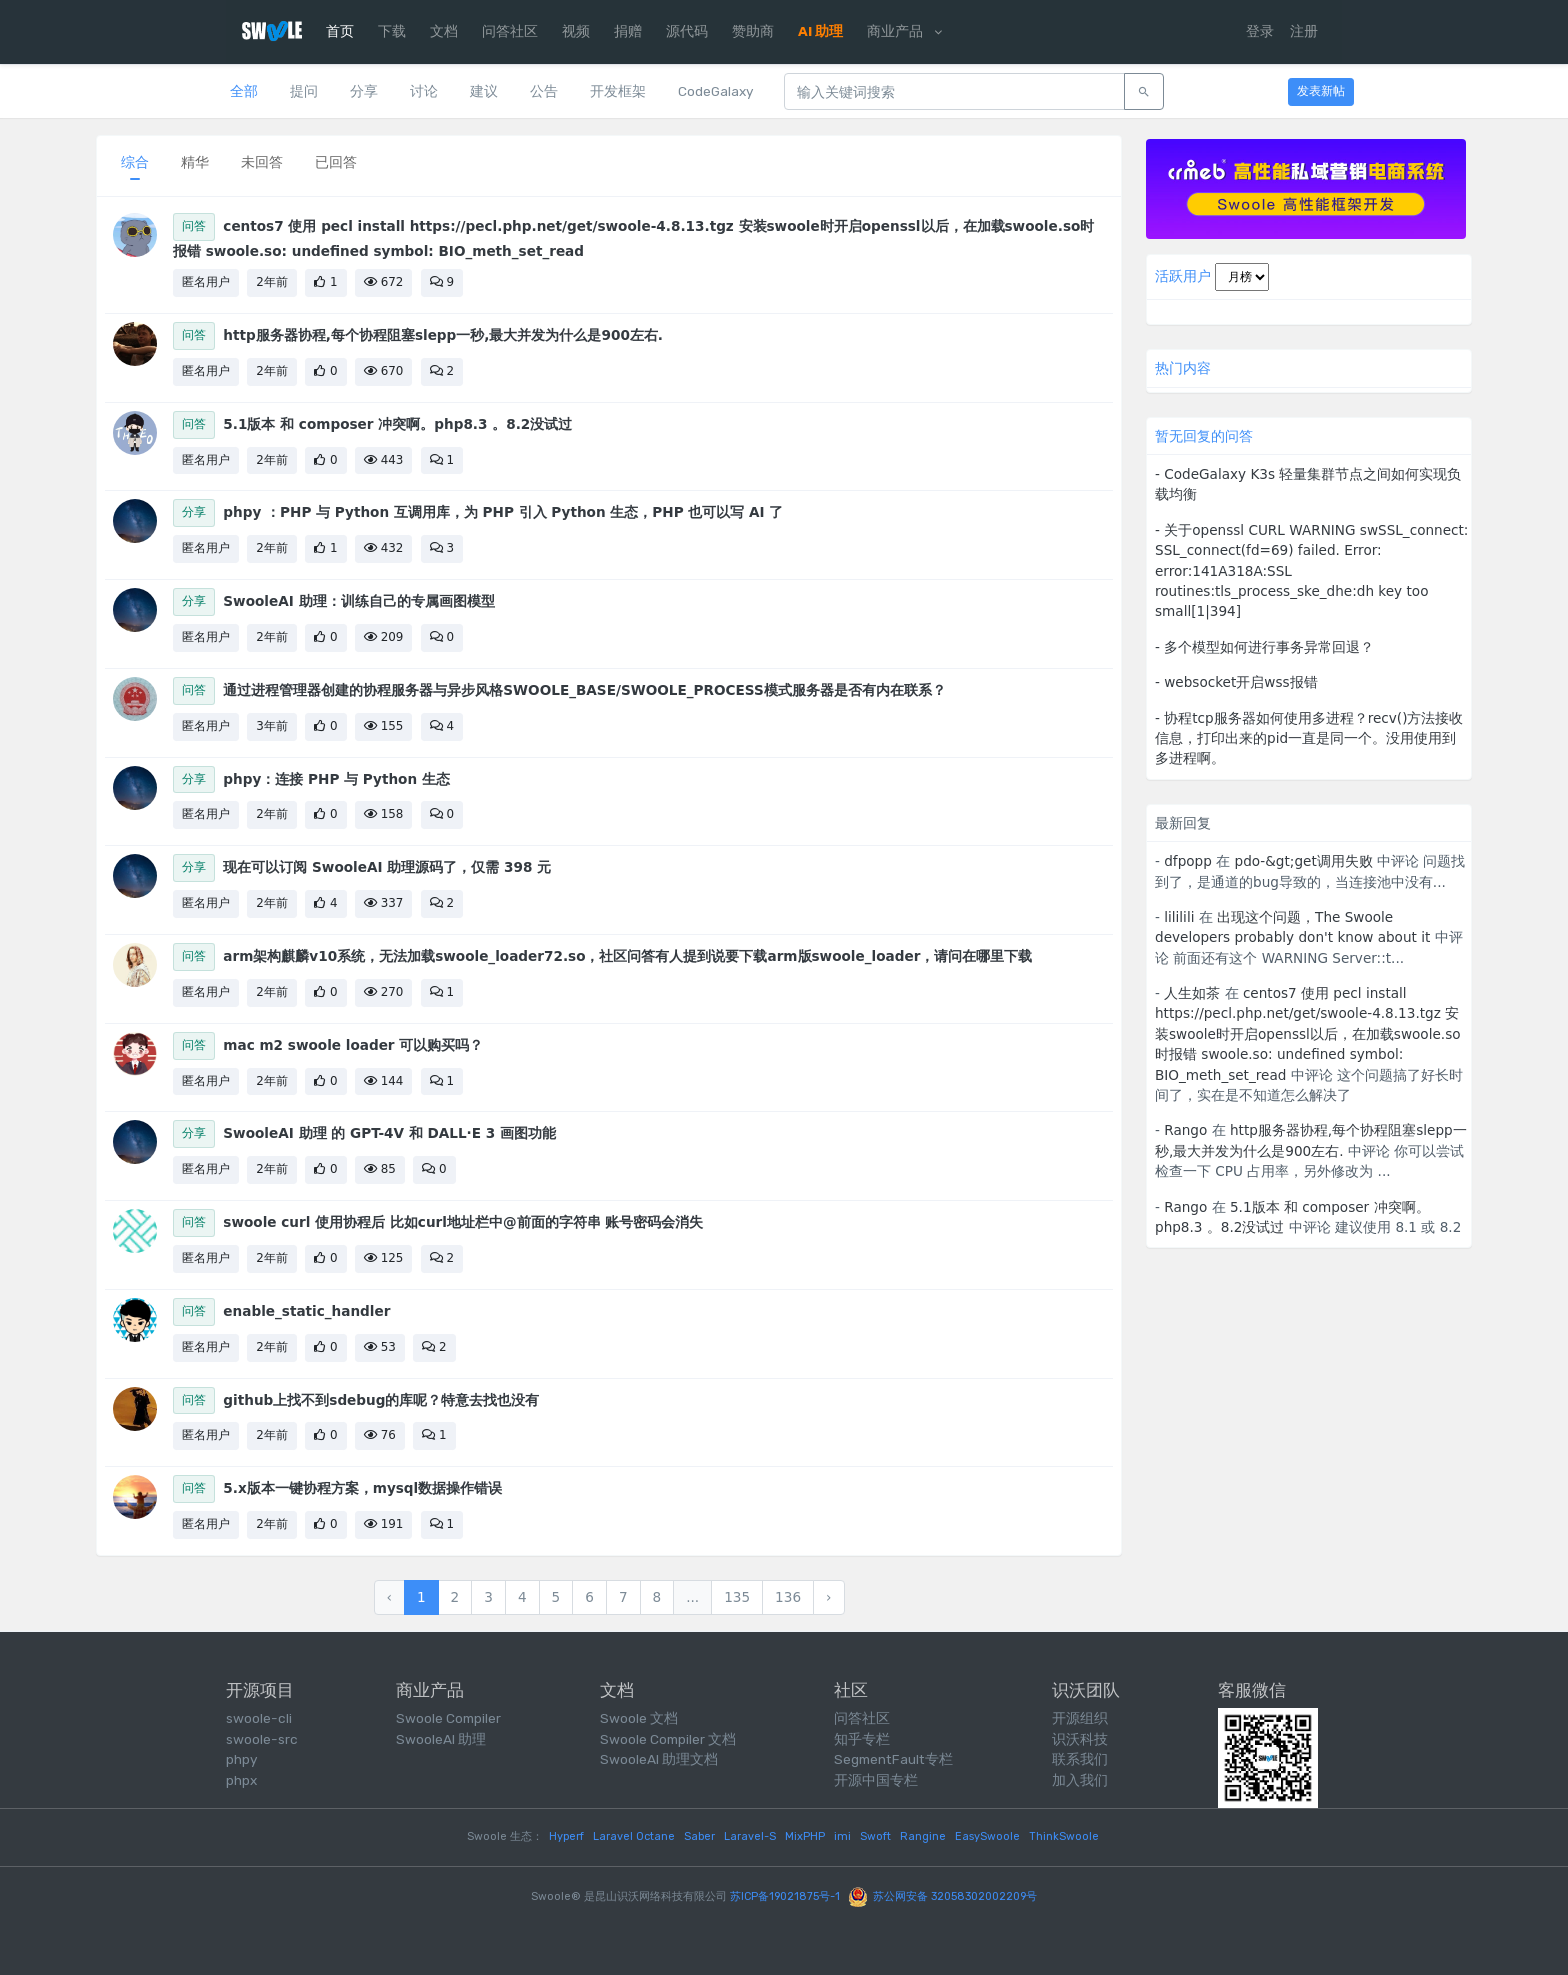  What do you see at coordinates (785, 1896) in the screenshot?
I see `苏ICP备19021875号-1` at bounding box center [785, 1896].